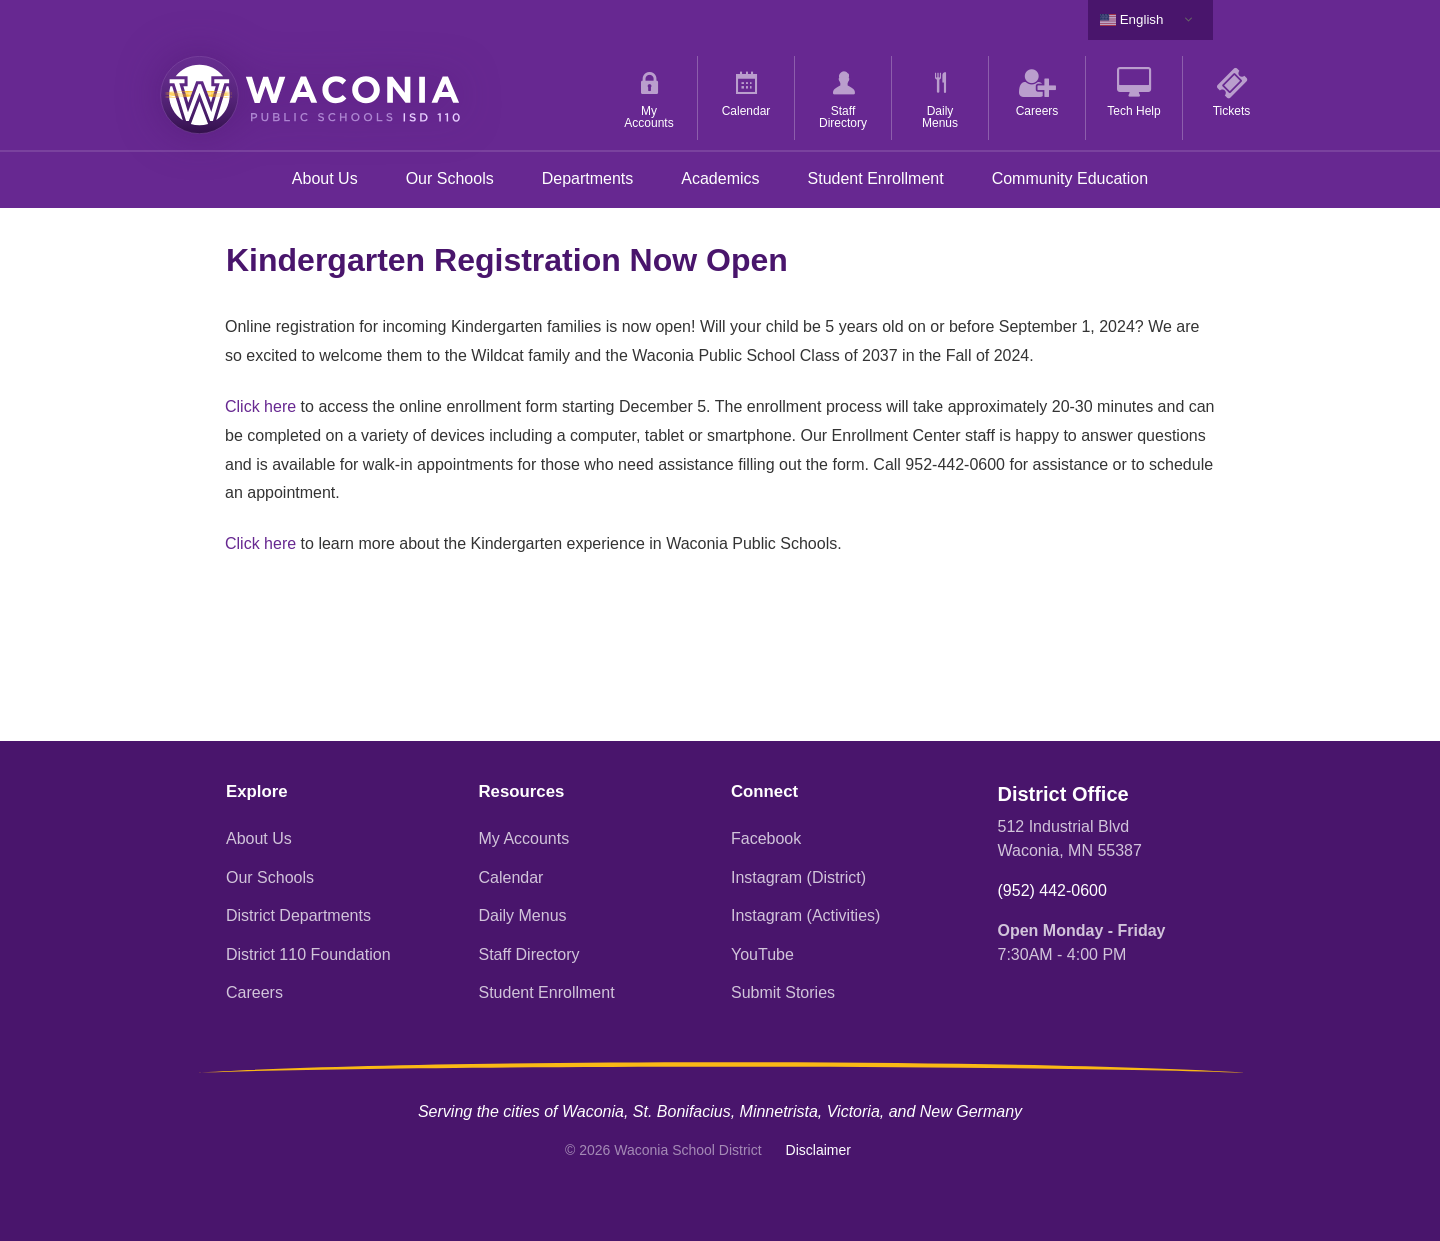 Image resolution: width=1440 pixels, height=1241 pixels. What do you see at coordinates (798, 877) in the screenshot?
I see `Instagram (District)` at bounding box center [798, 877].